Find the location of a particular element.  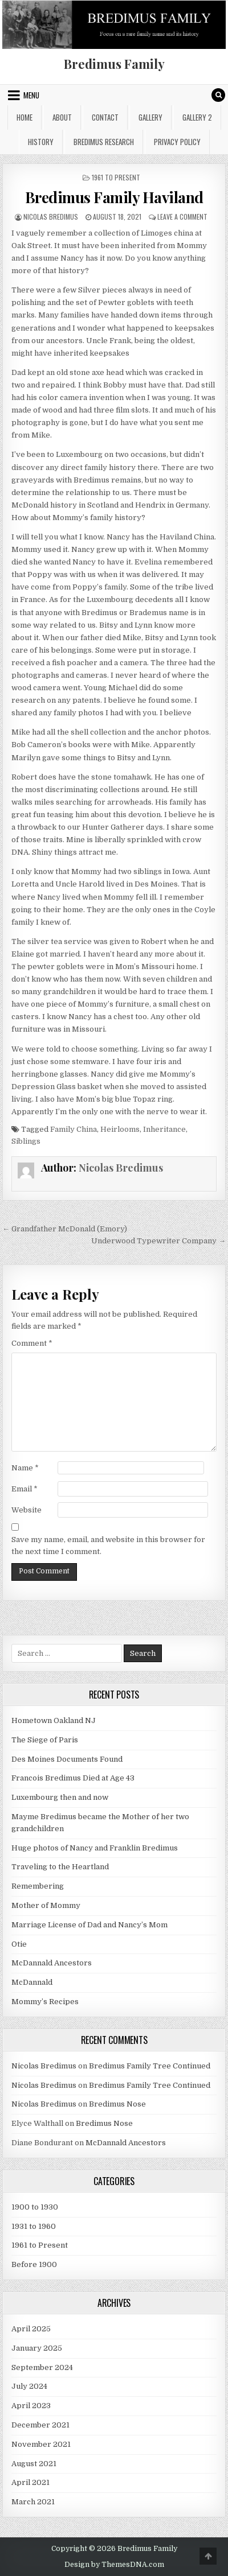

Nicolas Bredimus is located at coordinates (50, 216).